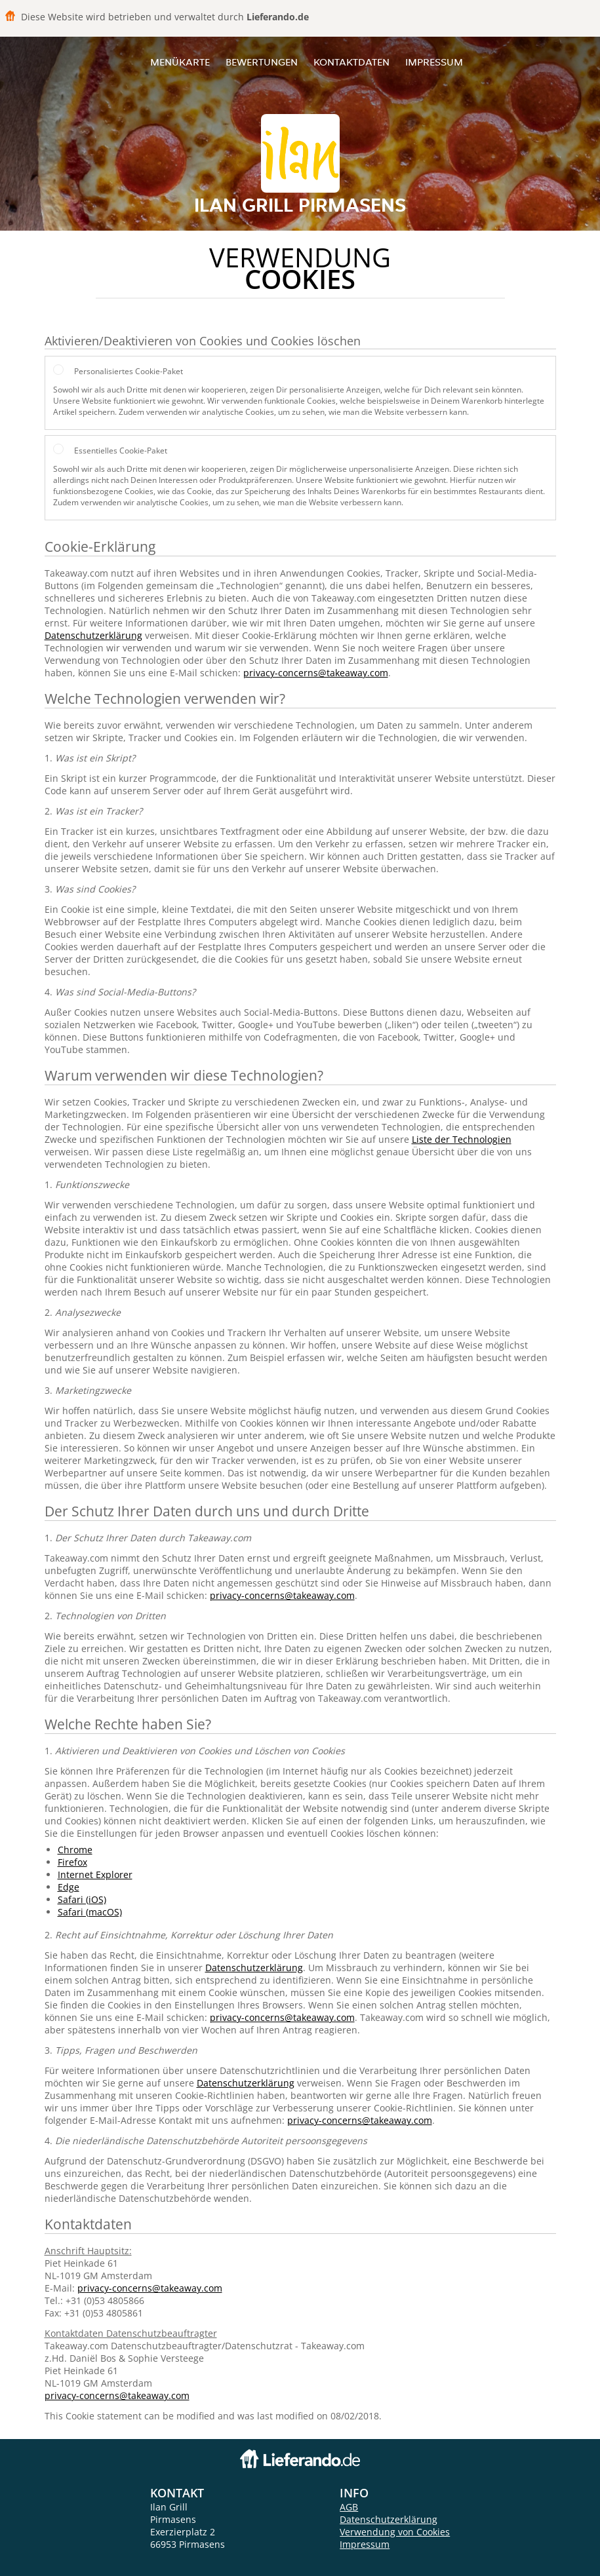 The width and height of the screenshot is (600, 2576). Describe the element at coordinates (180, 62) in the screenshot. I see `Menükarte` at that location.